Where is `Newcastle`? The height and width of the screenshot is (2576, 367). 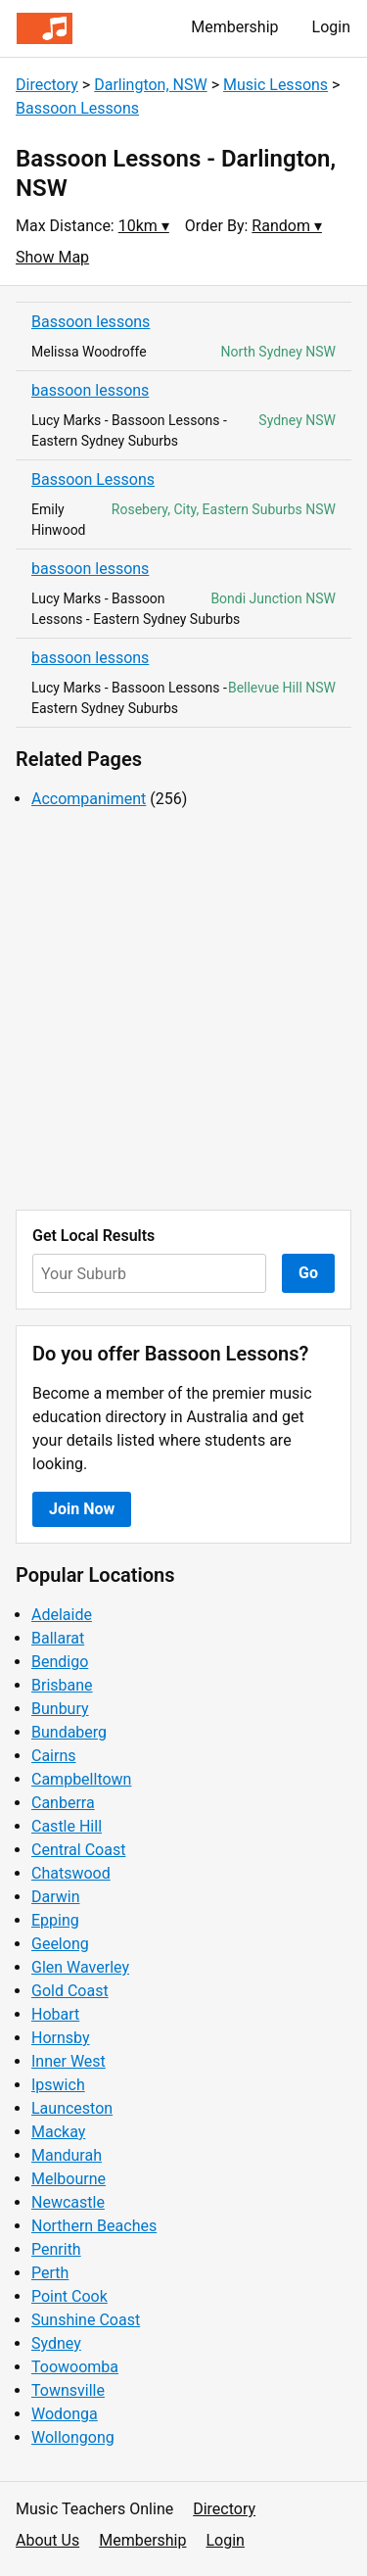 Newcastle is located at coordinates (68, 2202).